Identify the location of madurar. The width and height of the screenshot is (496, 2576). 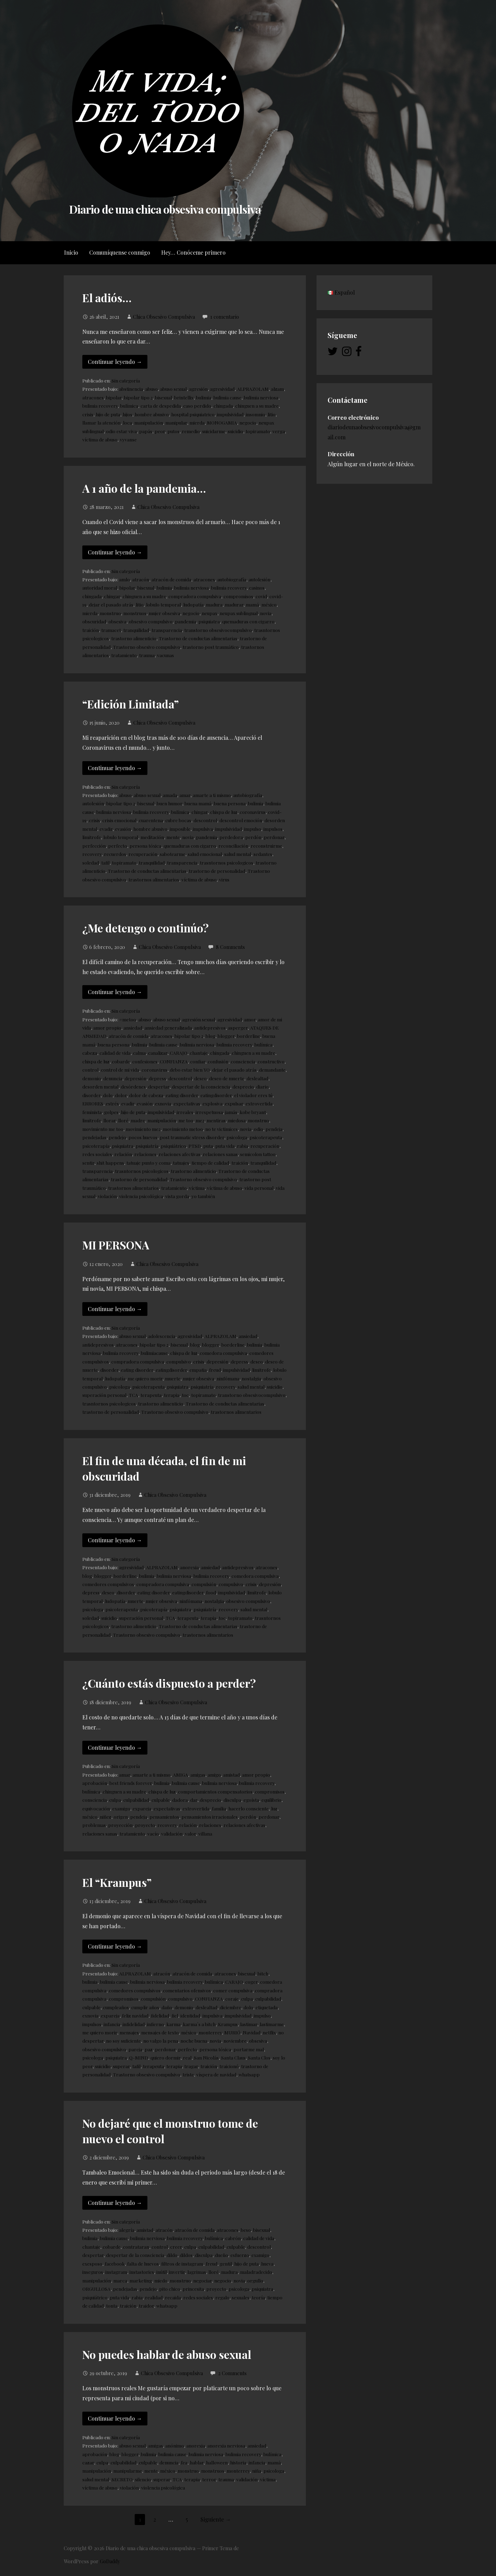
(234, 604).